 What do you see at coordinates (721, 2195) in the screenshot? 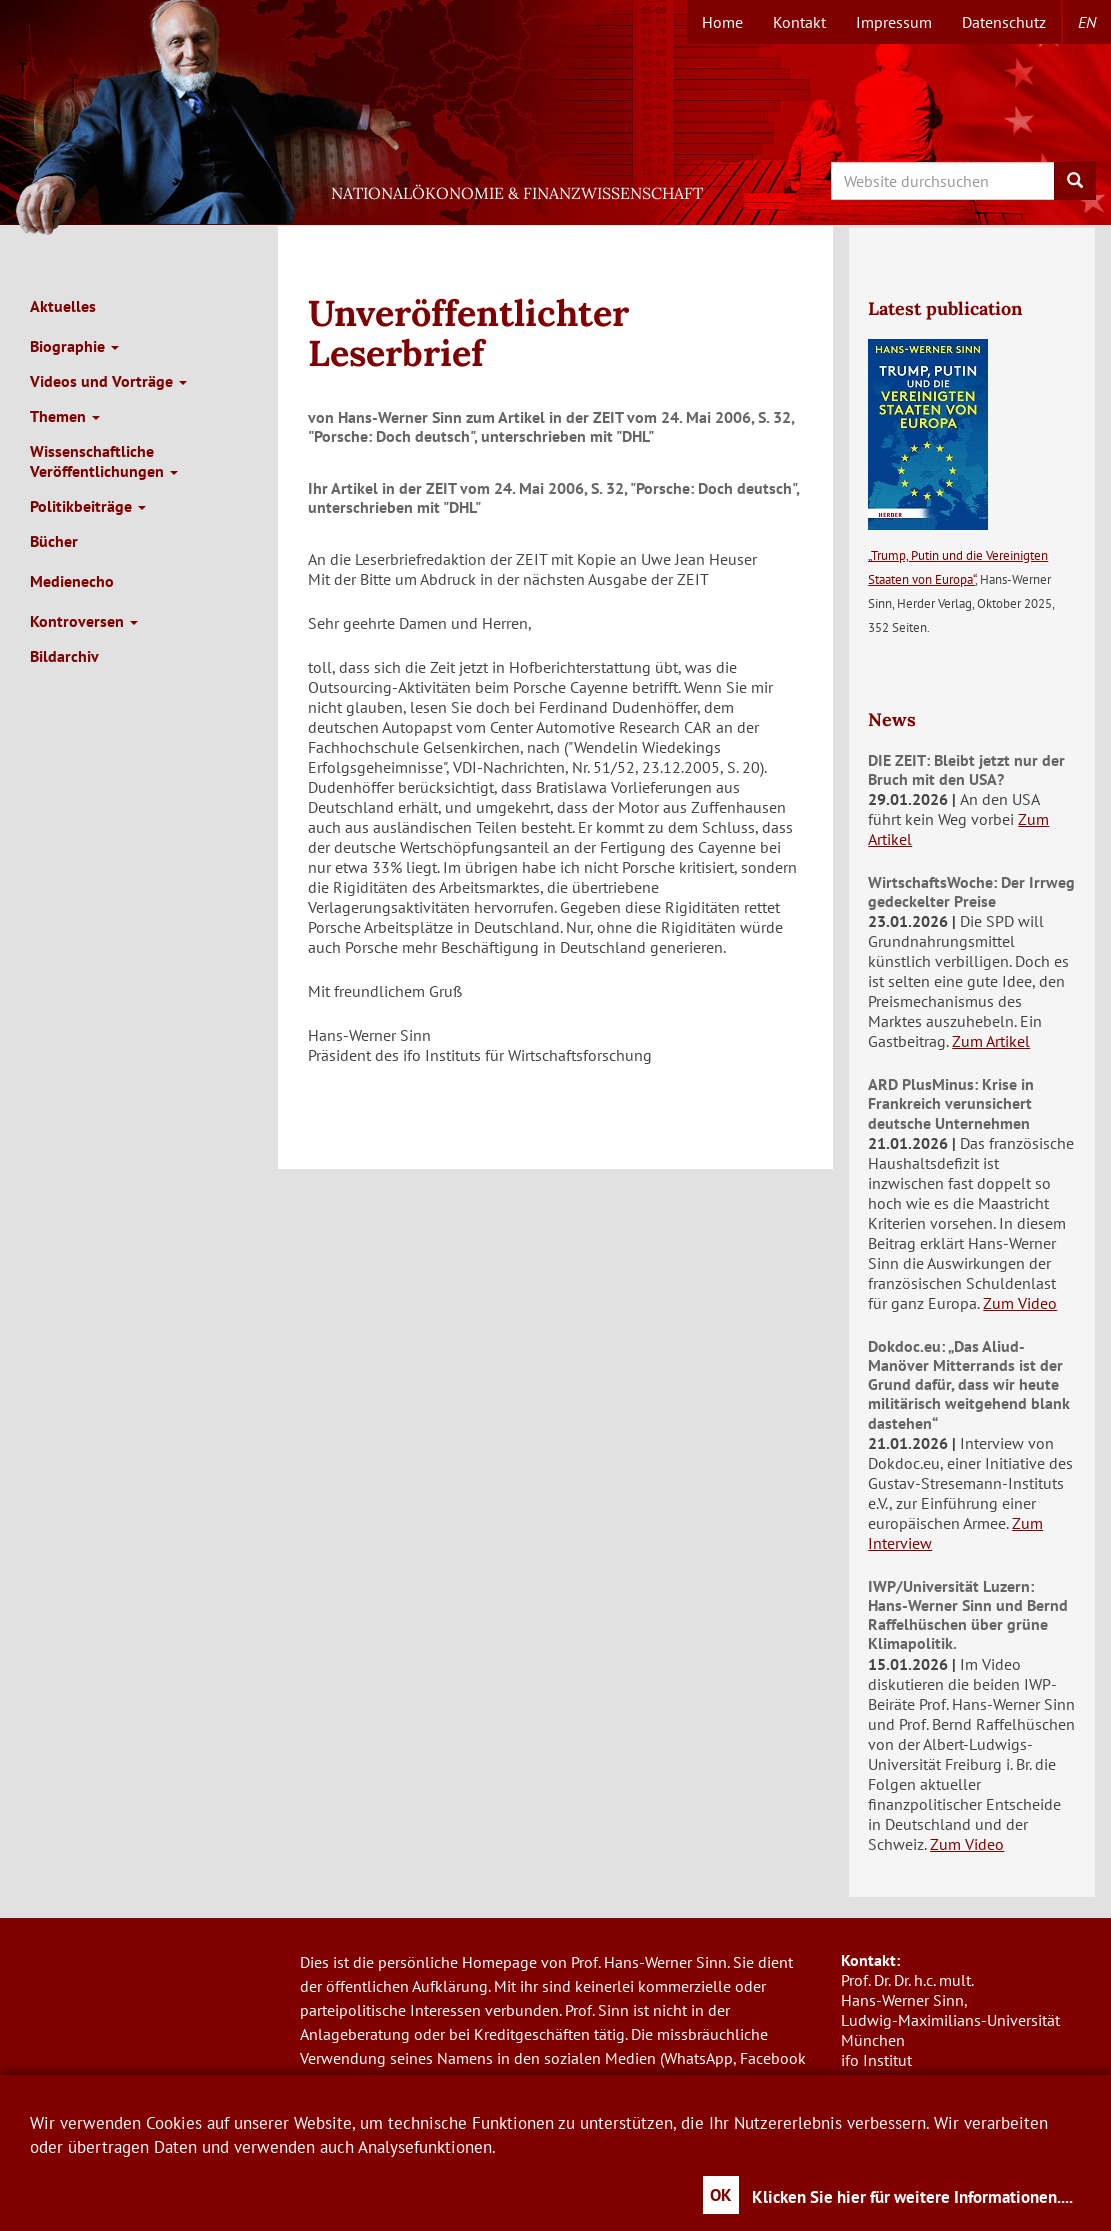
I see `OK` at bounding box center [721, 2195].